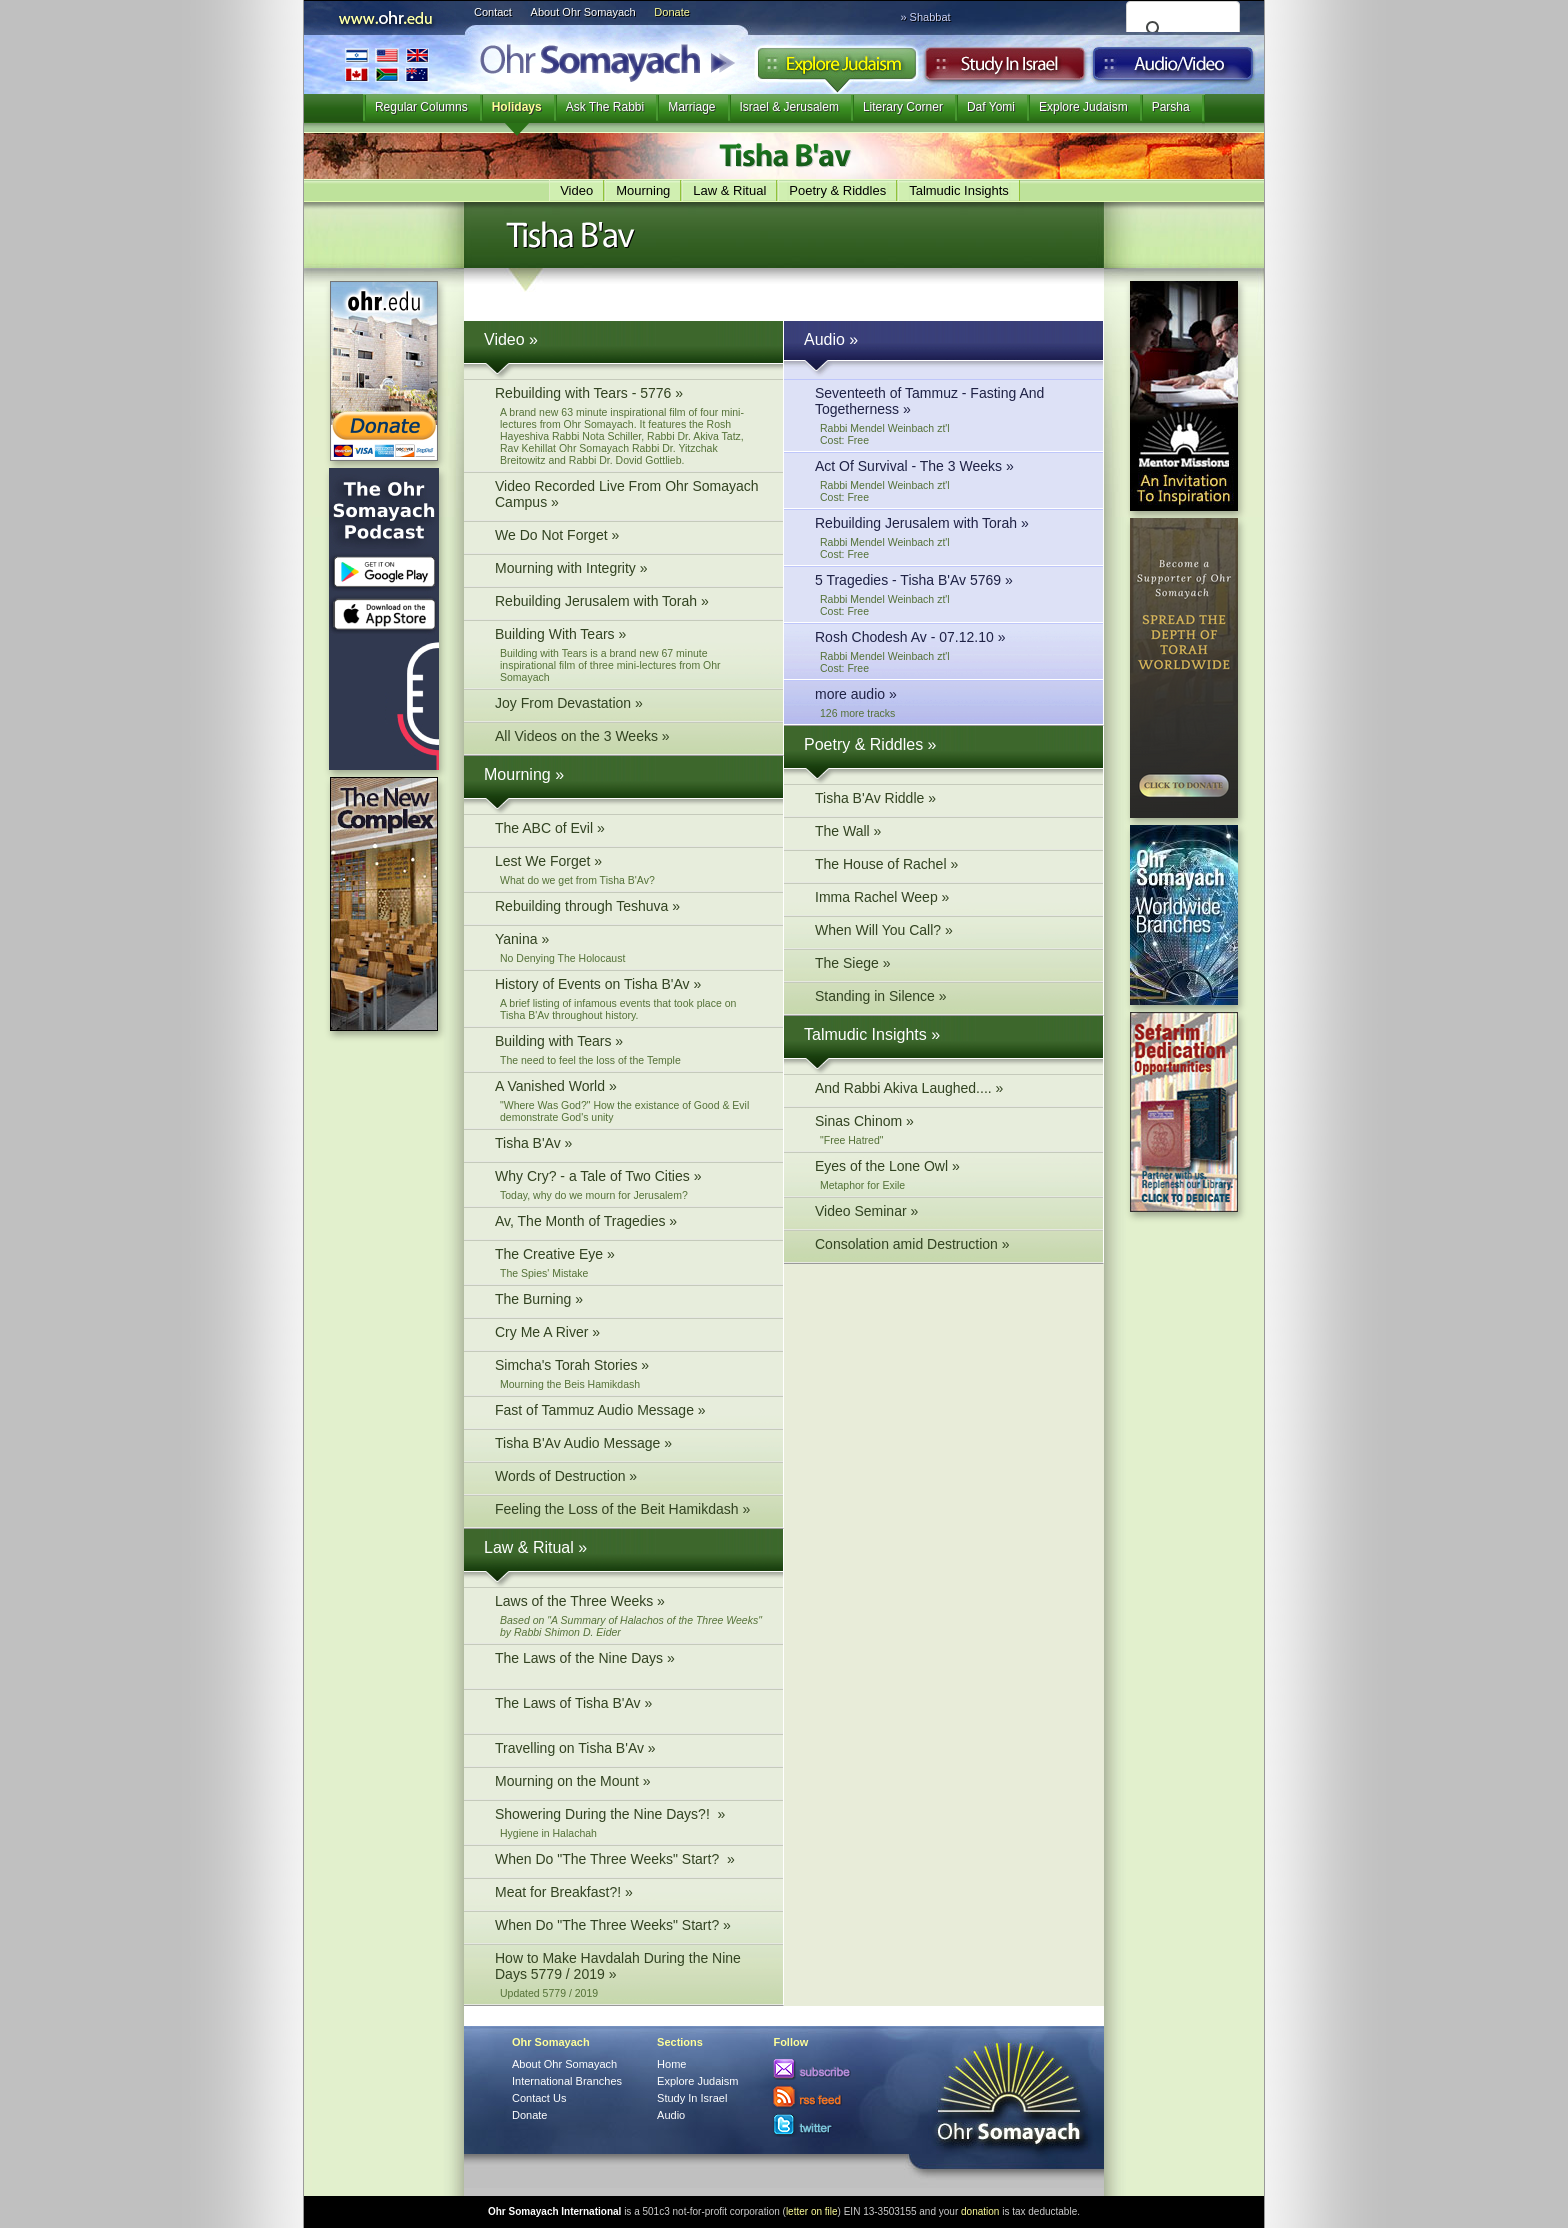 This screenshot has width=1568, height=2228. What do you see at coordinates (837, 190) in the screenshot?
I see `Poetry & Riddles` at bounding box center [837, 190].